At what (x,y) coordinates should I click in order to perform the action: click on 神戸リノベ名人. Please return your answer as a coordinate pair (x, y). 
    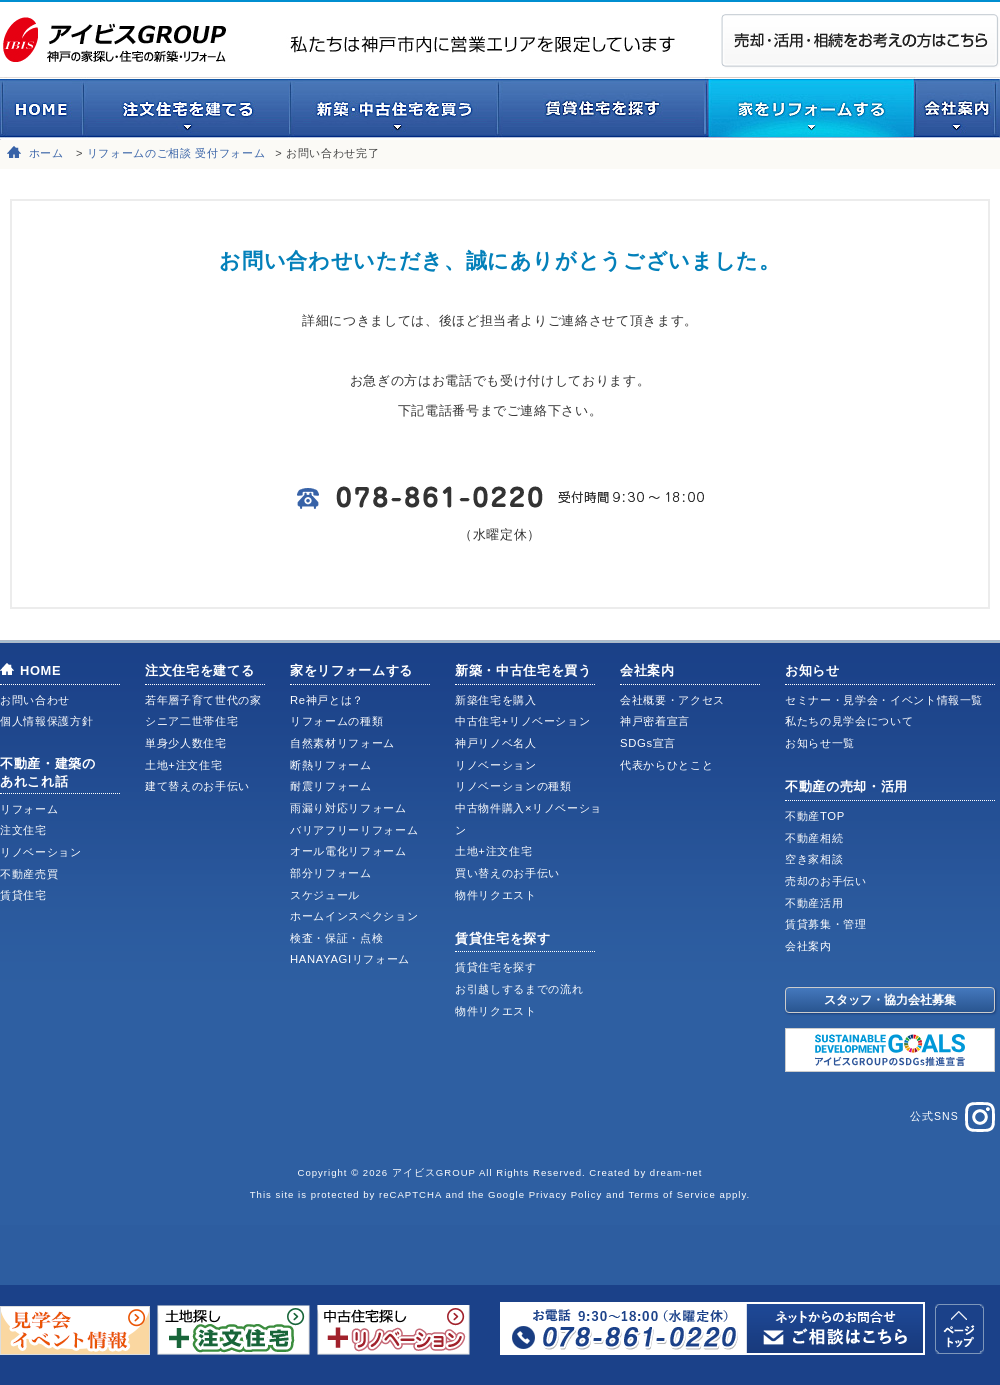
    Looking at the image, I should click on (496, 743).